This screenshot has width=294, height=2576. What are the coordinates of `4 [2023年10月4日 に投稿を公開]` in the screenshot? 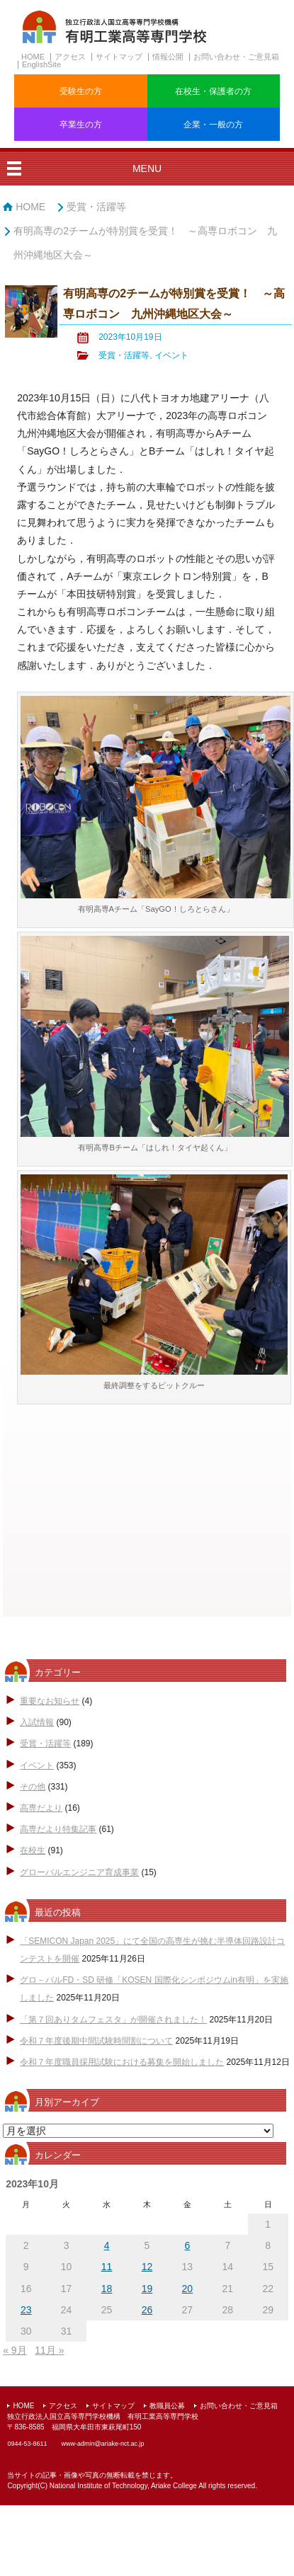 It's located at (107, 2245).